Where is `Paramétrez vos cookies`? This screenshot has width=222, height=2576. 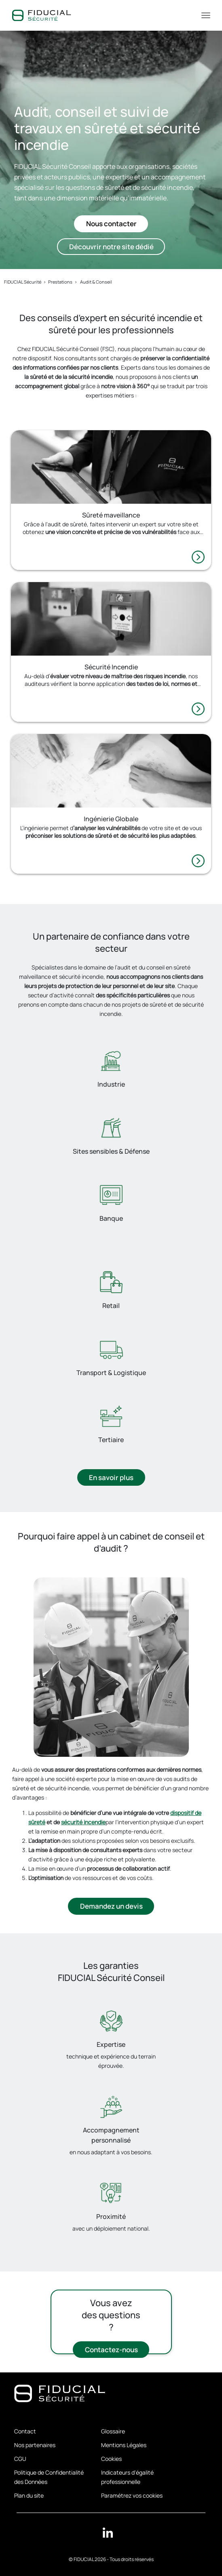
Paramétrez vos cookies is located at coordinates (132, 2495).